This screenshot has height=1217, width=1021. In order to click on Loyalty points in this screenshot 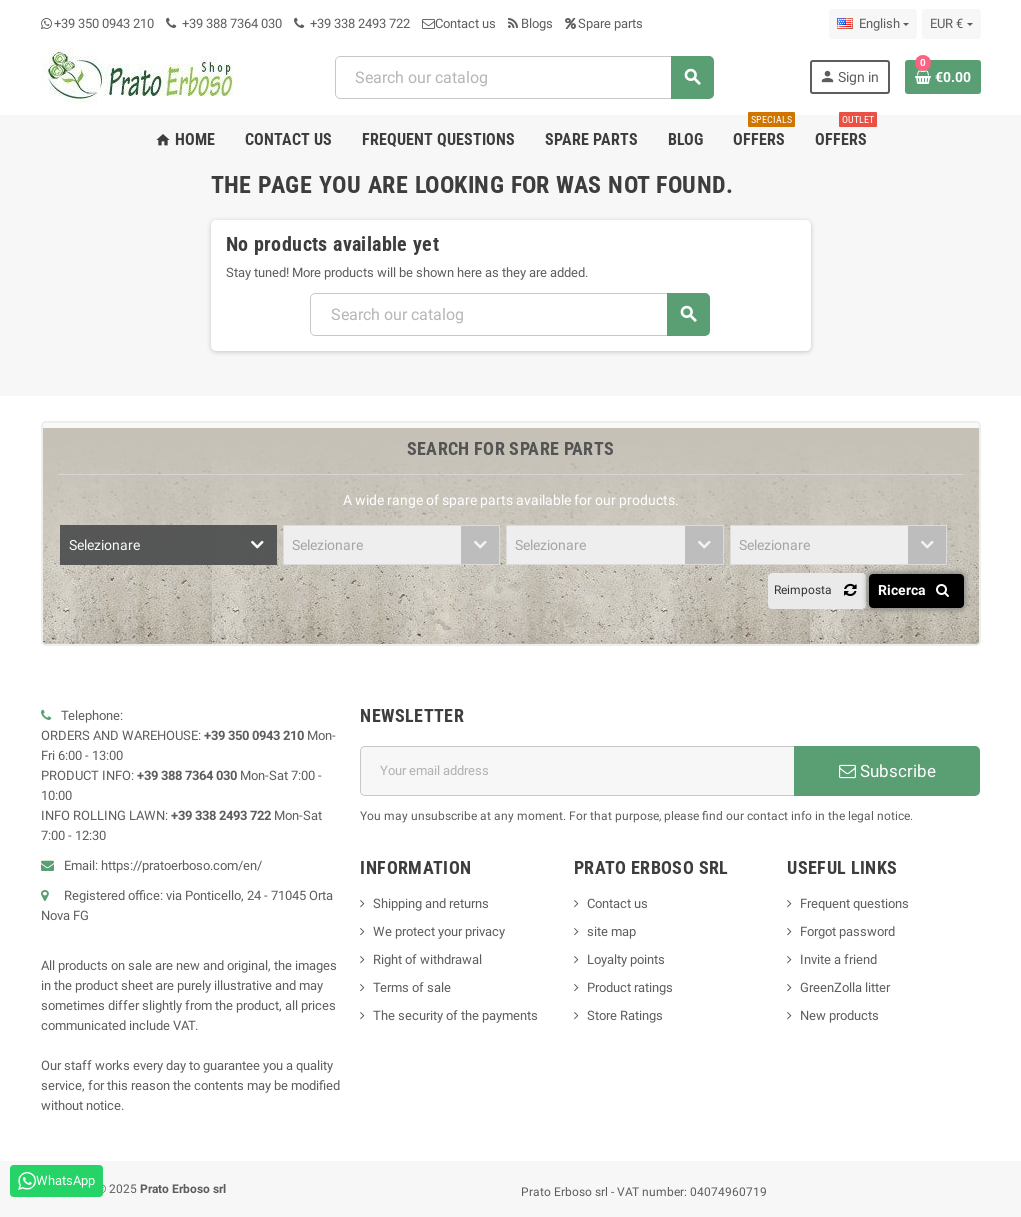, I will do `click(626, 959)`.